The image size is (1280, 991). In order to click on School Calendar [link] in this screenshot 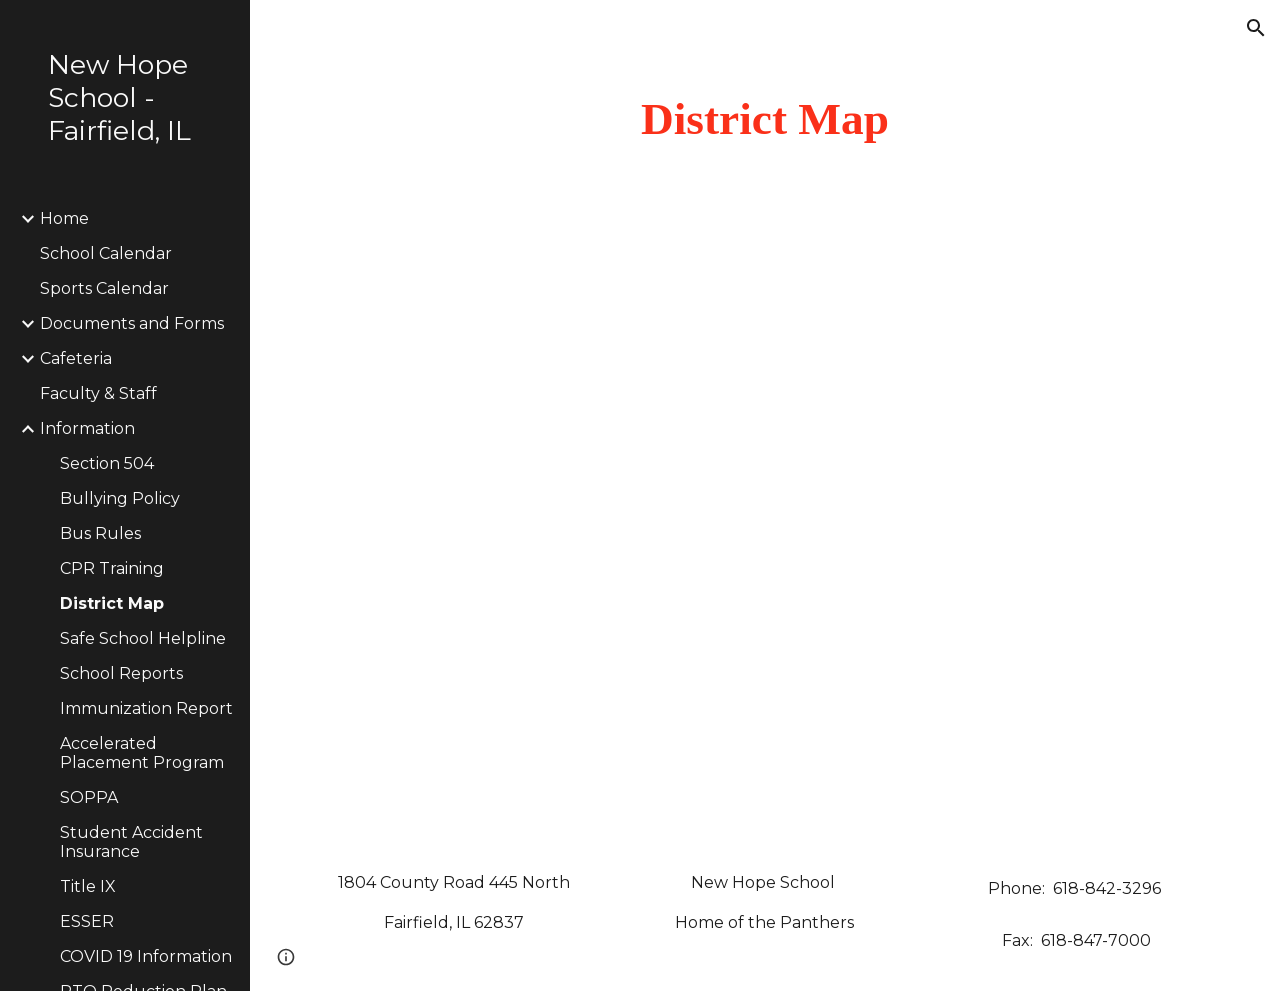, I will do `click(106, 253)`.